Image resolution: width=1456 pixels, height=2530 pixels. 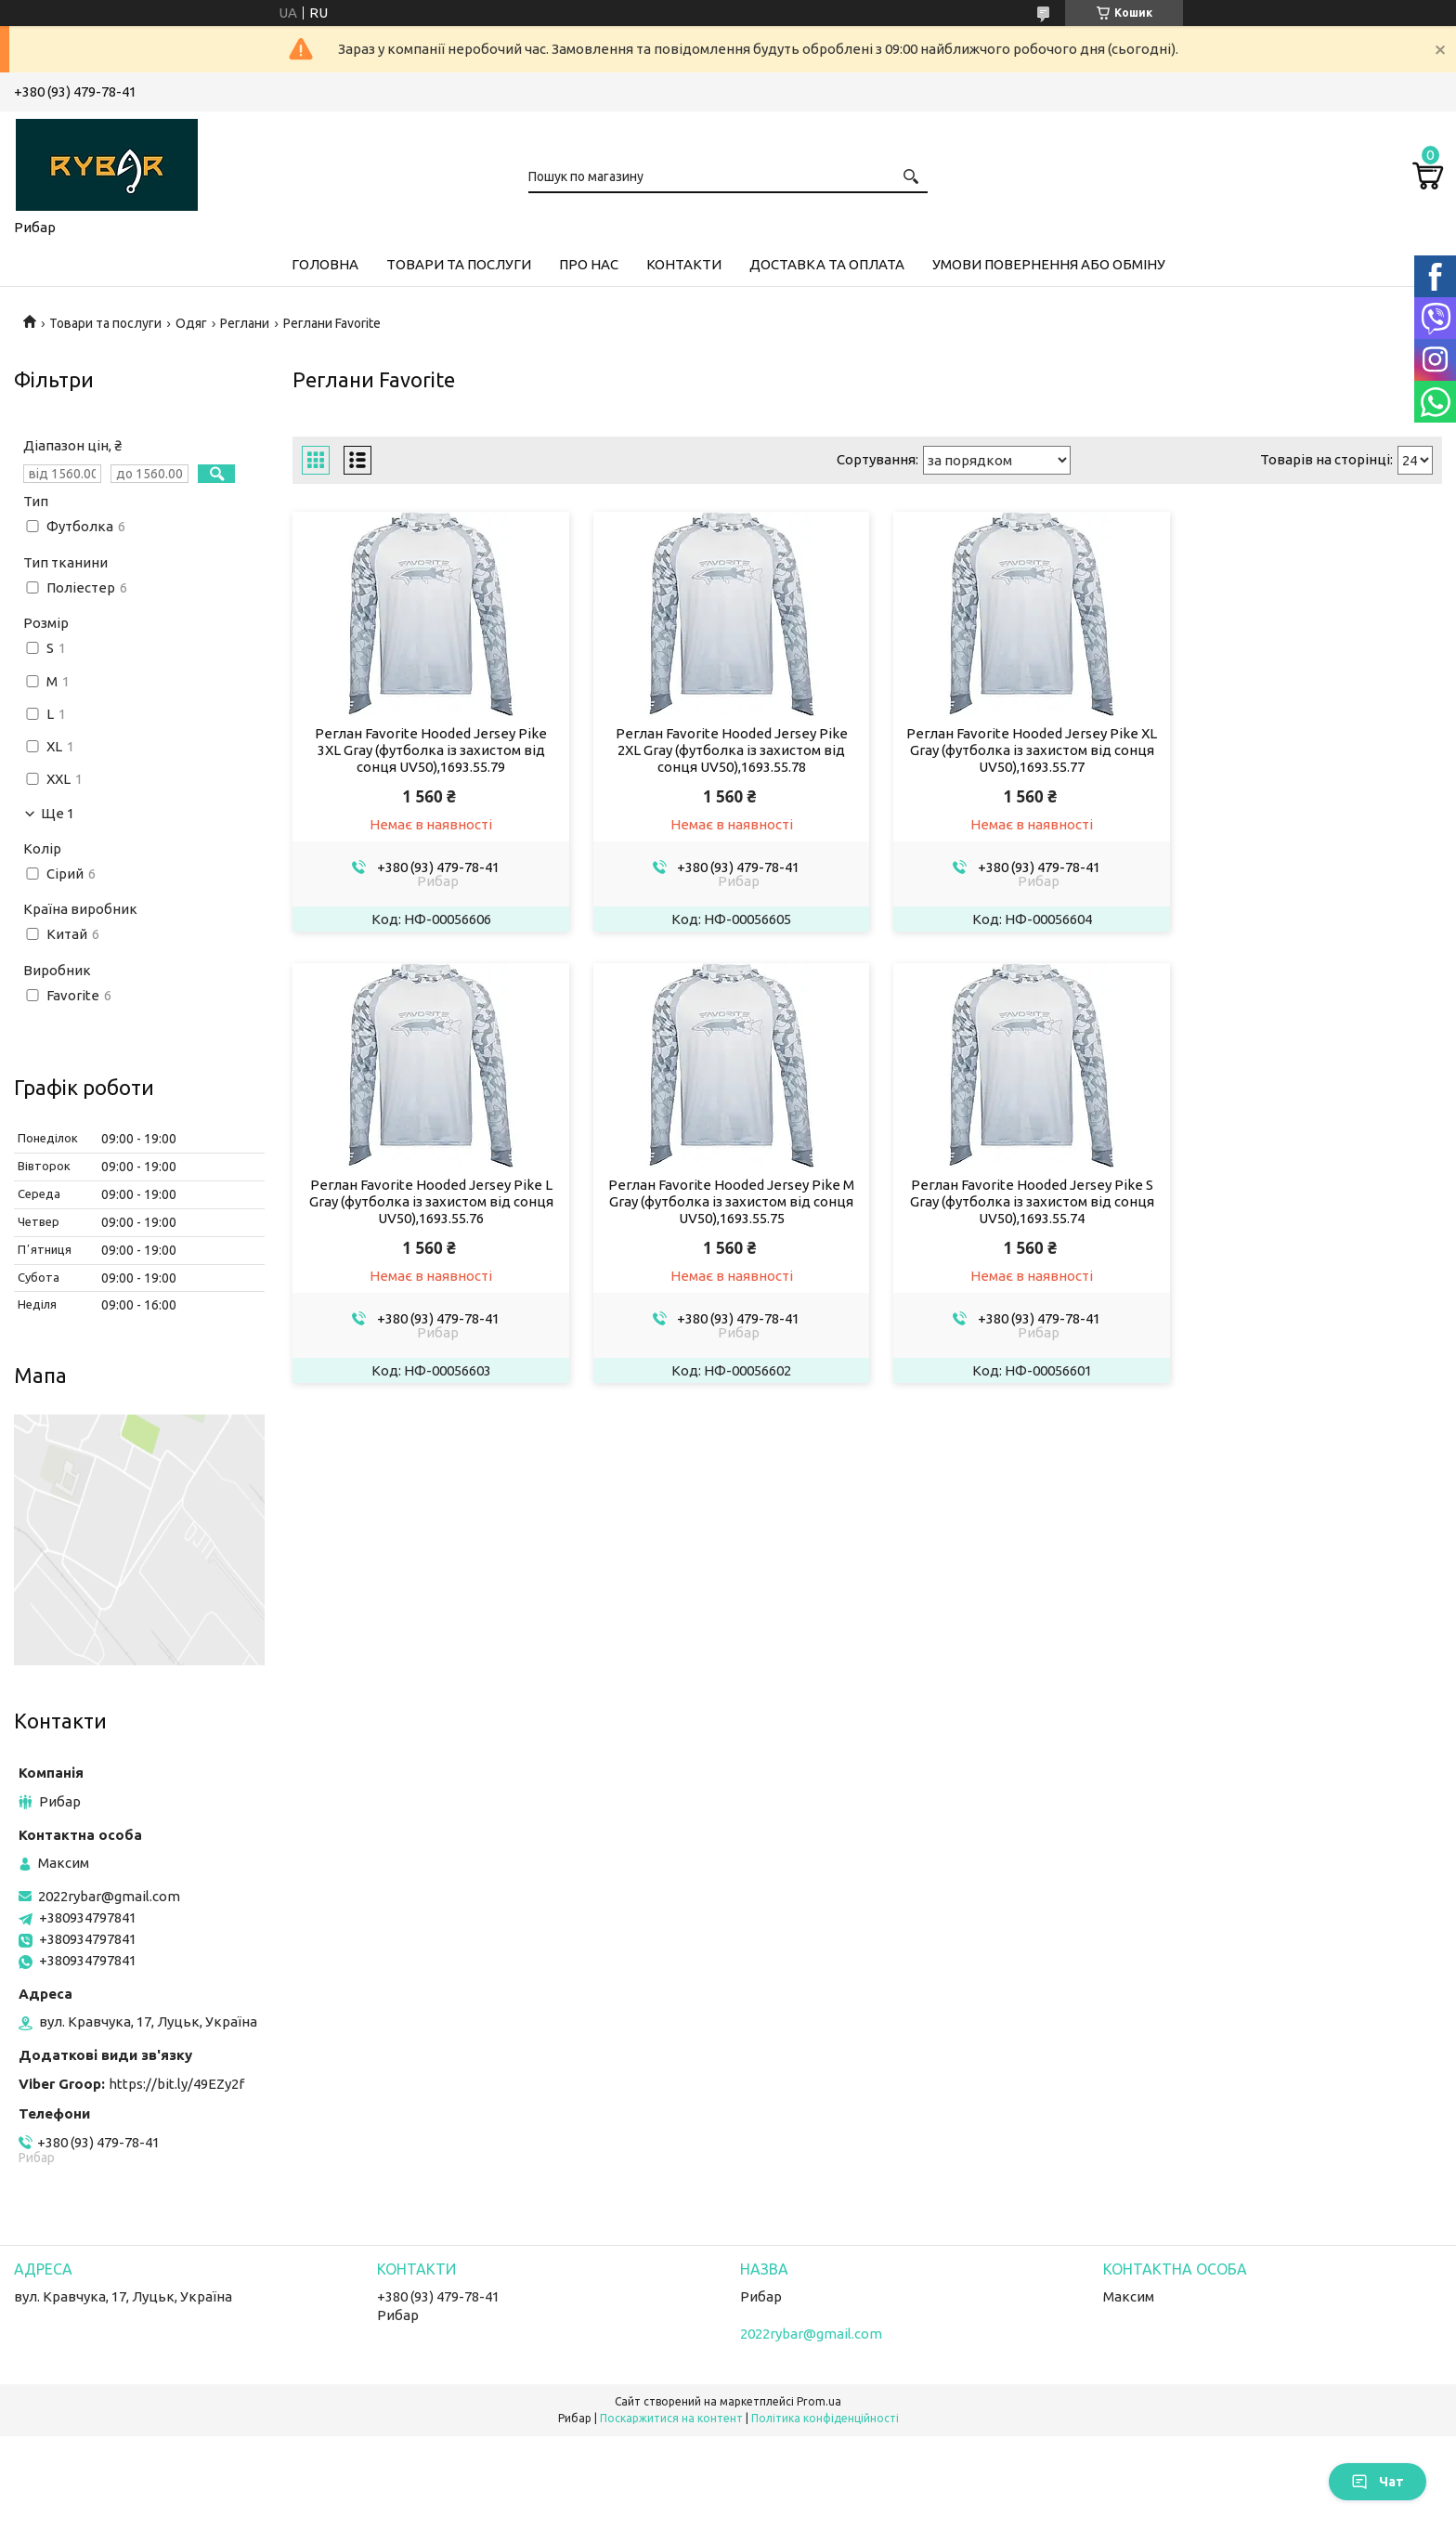 What do you see at coordinates (191, 323) in the screenshot?
I see `Одяг` at bounding box center [191, 323].